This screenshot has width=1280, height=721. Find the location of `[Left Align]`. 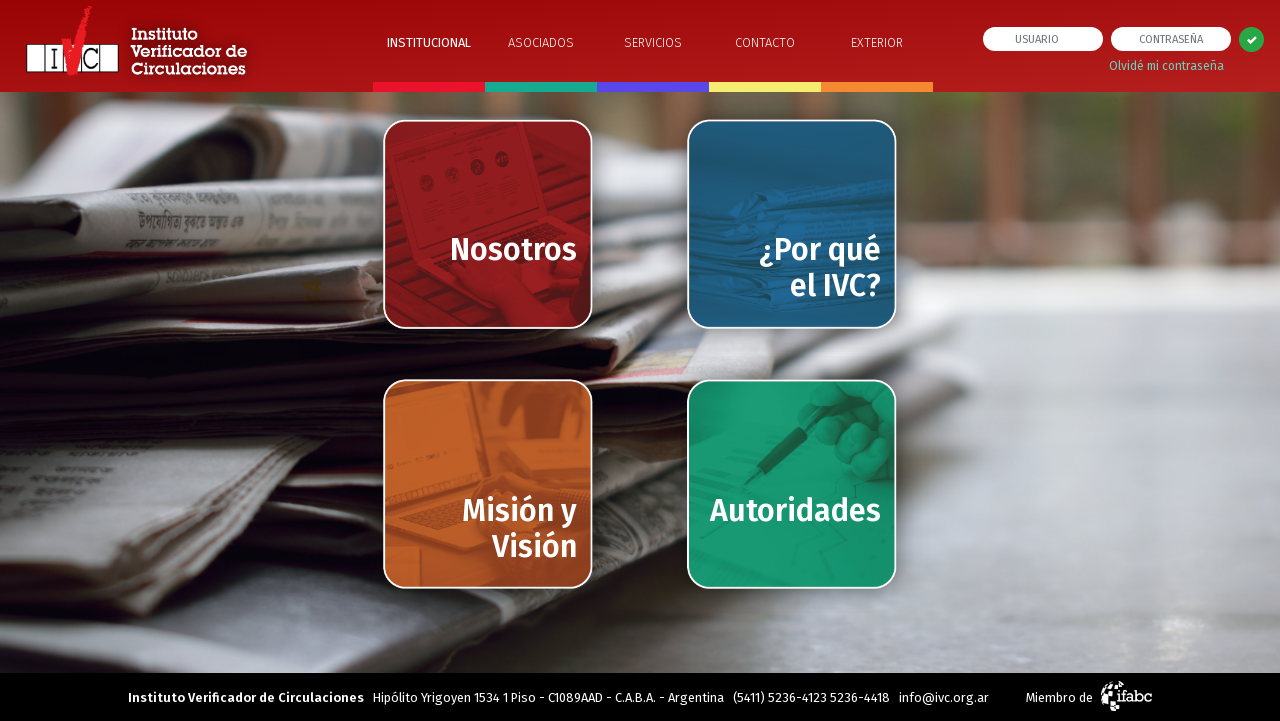

[Left Align] is located at coordinates (1251, 39).